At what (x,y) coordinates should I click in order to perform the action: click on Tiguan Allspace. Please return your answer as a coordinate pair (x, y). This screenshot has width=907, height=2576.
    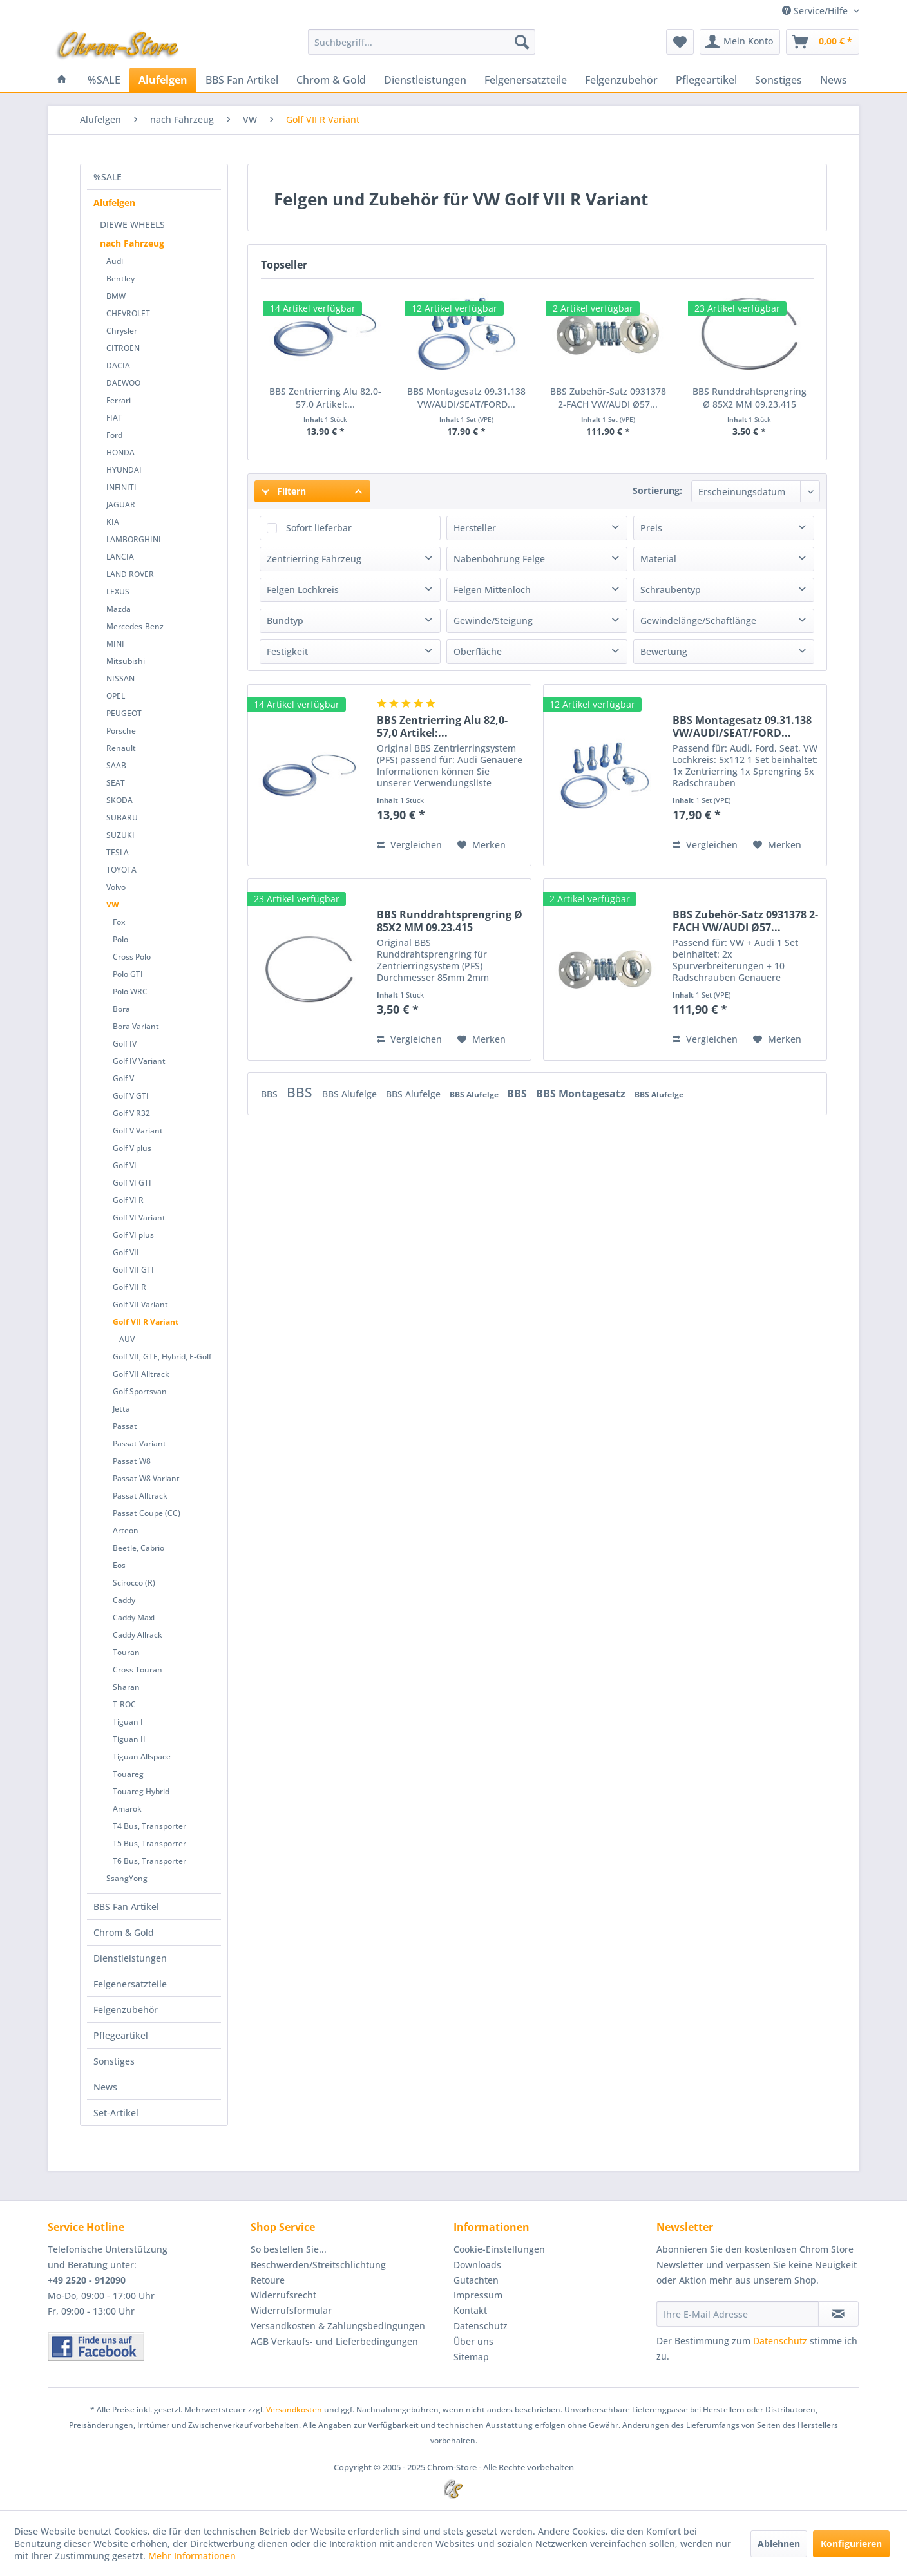
    Looking at the image, I should click on (142, 1756).